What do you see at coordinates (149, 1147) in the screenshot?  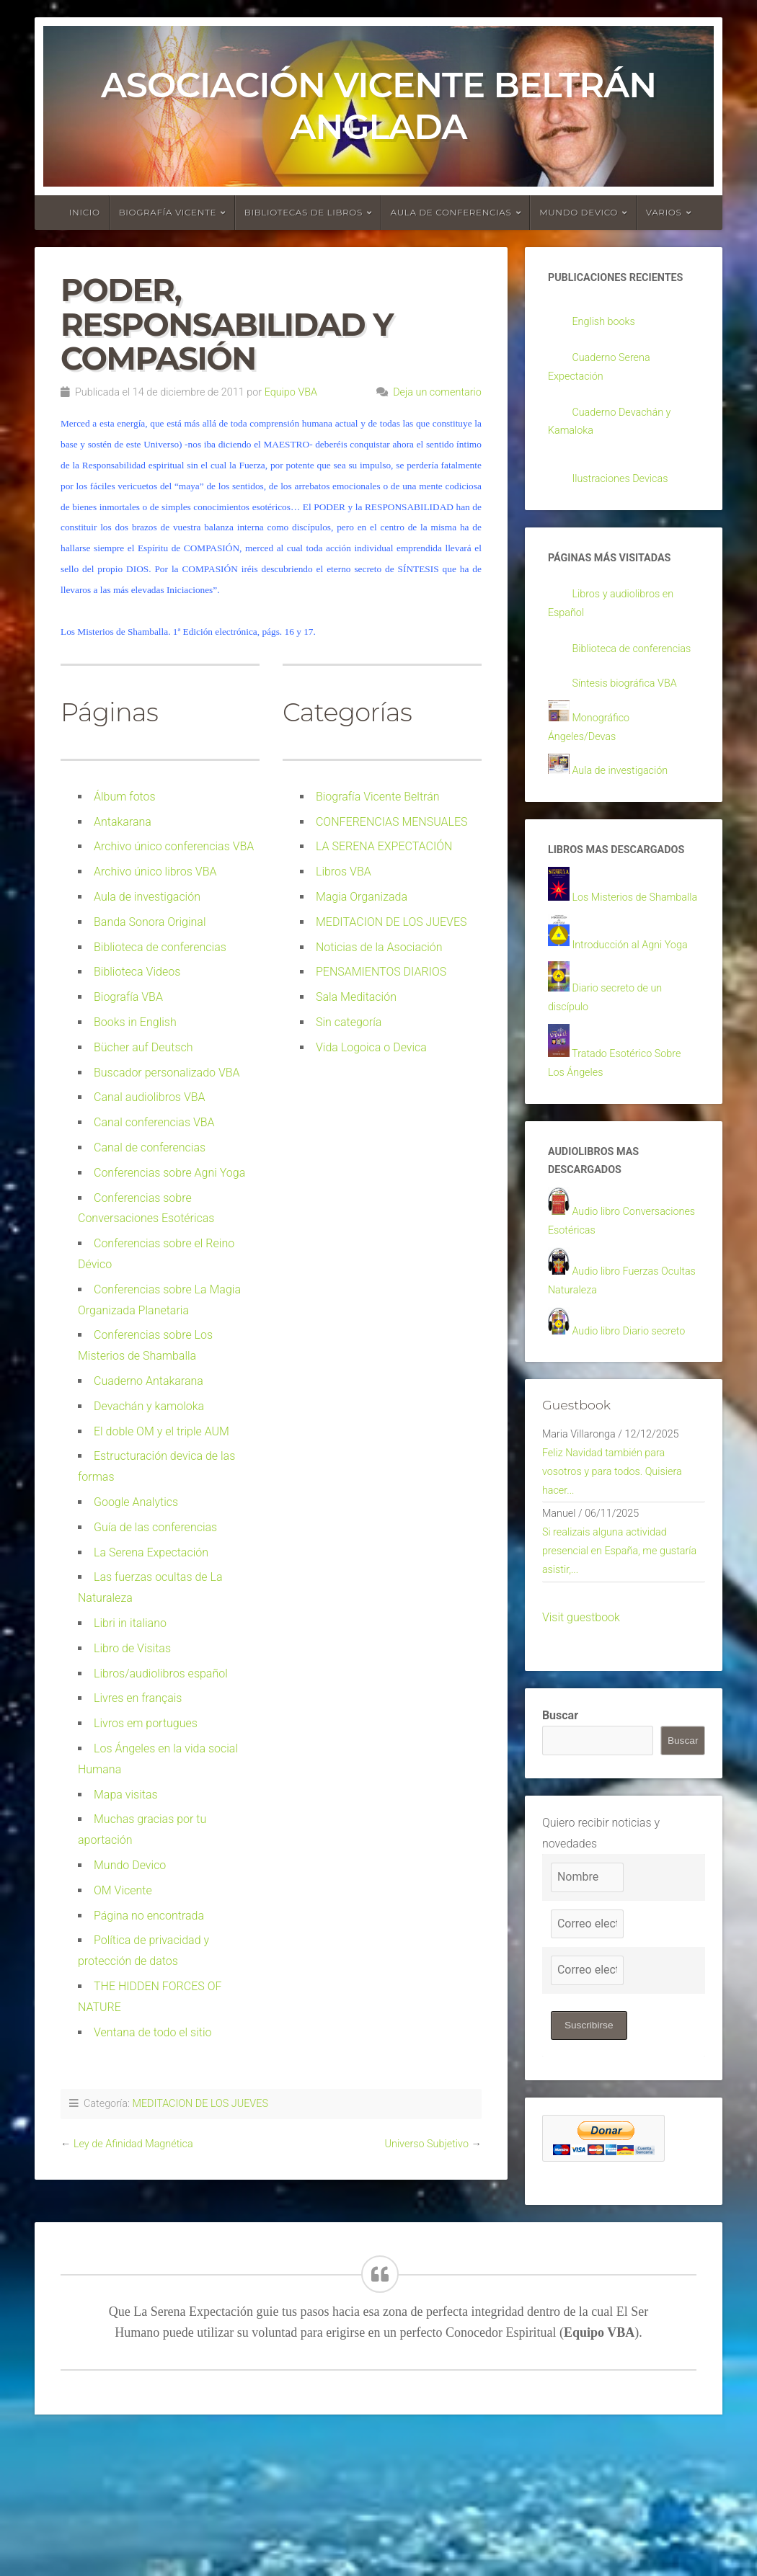 I see `Canal de conferencias` at bounding box center [149, 1147].